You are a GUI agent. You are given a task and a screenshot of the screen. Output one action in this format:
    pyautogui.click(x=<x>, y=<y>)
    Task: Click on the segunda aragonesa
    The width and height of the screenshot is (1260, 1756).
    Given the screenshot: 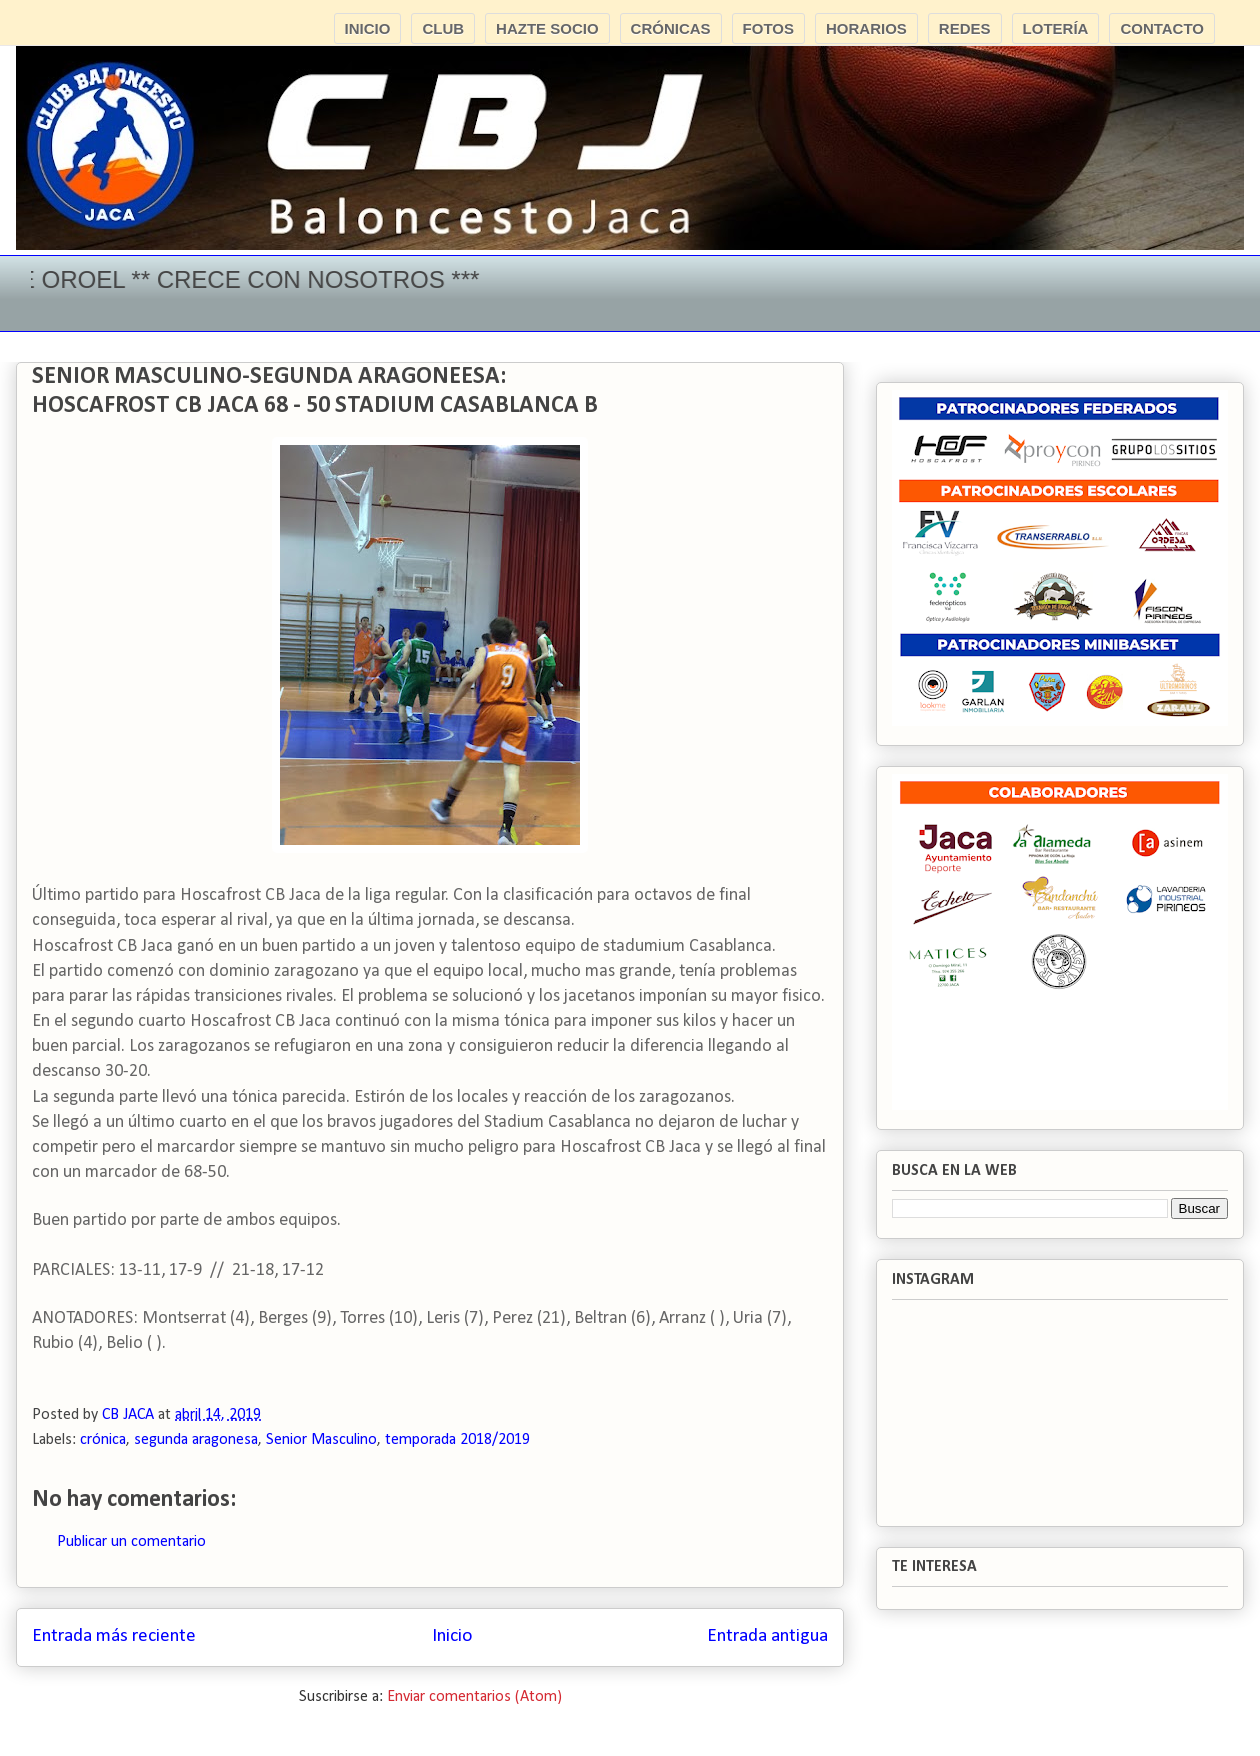 What is the action you would take?
    pyautogui.click(x=196, y=1440)
    